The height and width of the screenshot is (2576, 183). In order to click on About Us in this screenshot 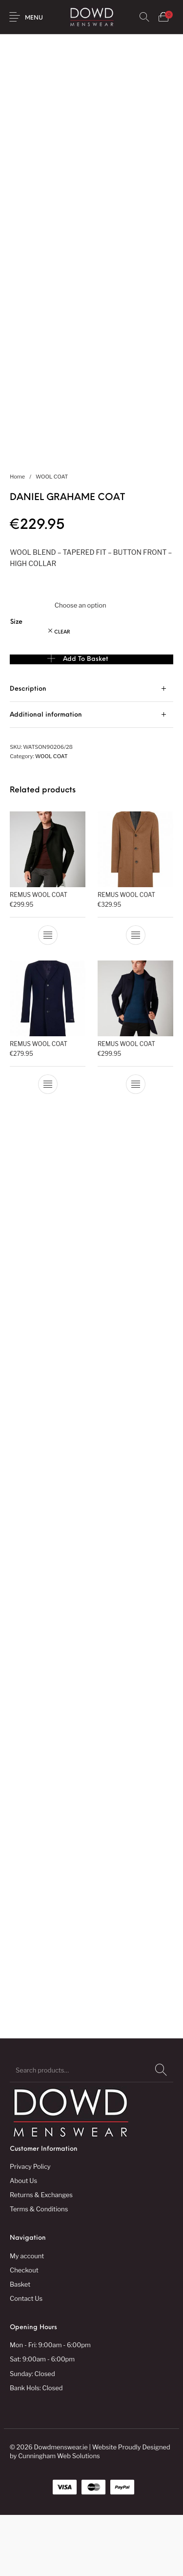, I will do `click(23, 2242)`.